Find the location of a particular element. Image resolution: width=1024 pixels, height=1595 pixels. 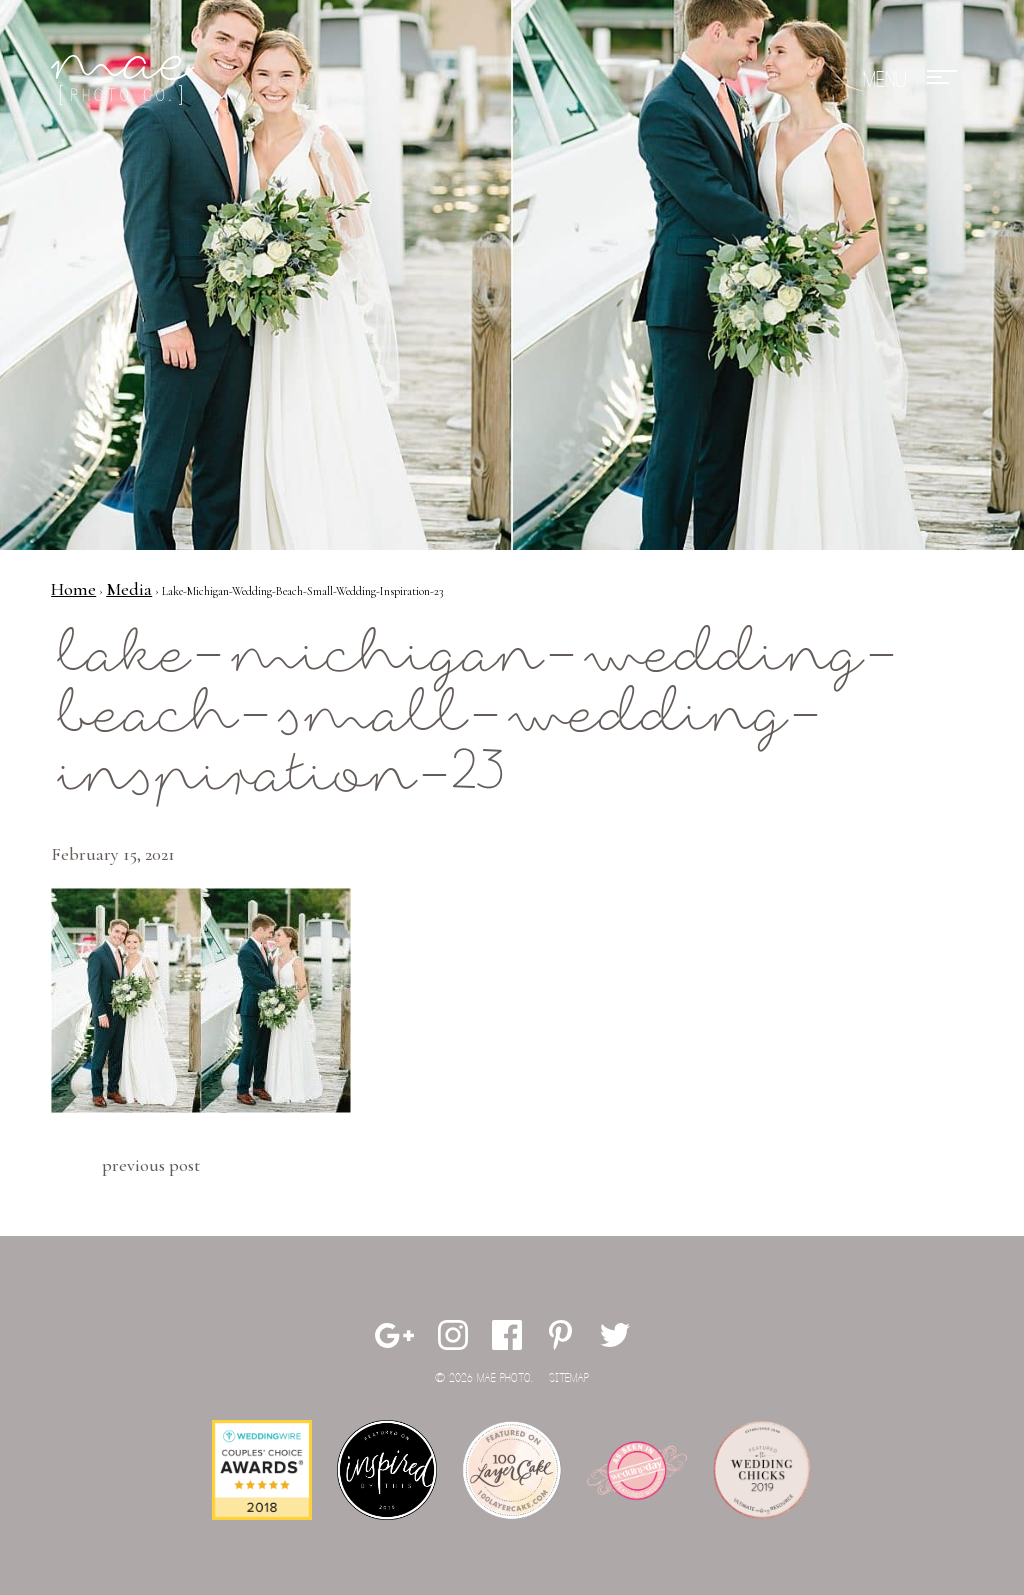

Previous Post is located at coordinates (151, 1165).